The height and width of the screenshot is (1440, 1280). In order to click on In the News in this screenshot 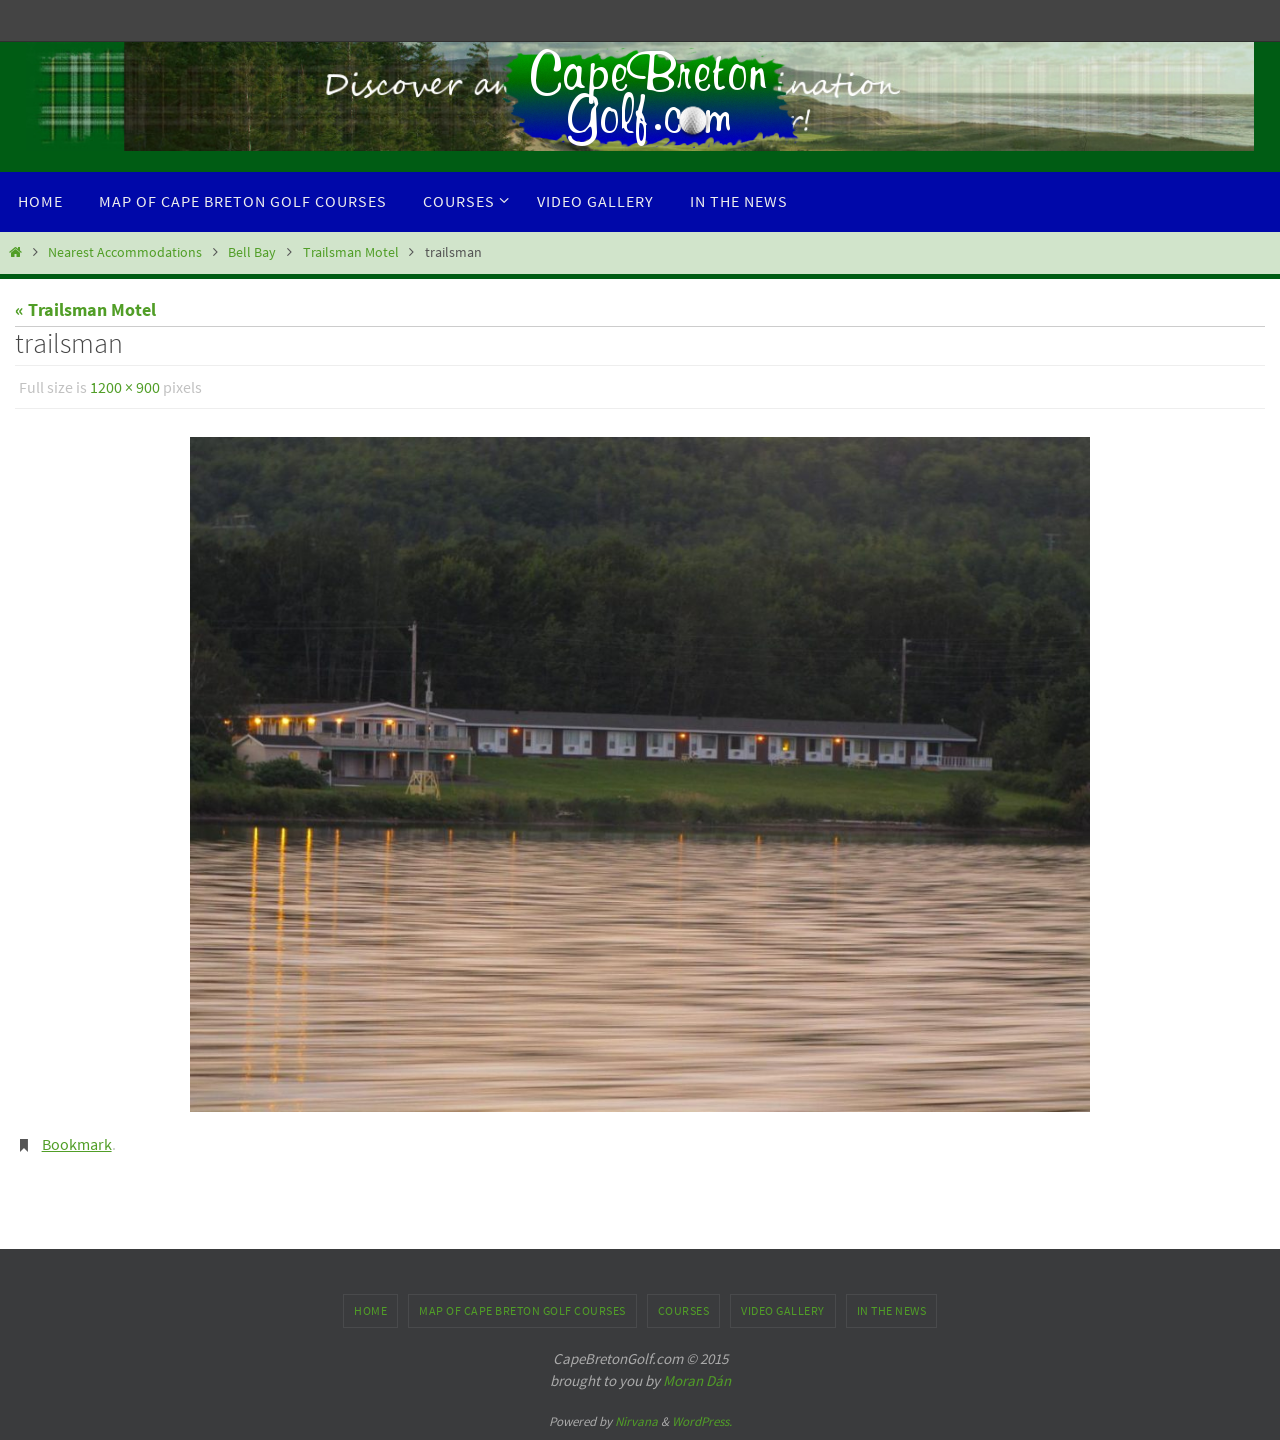, I will do `click(892, 1310)`.